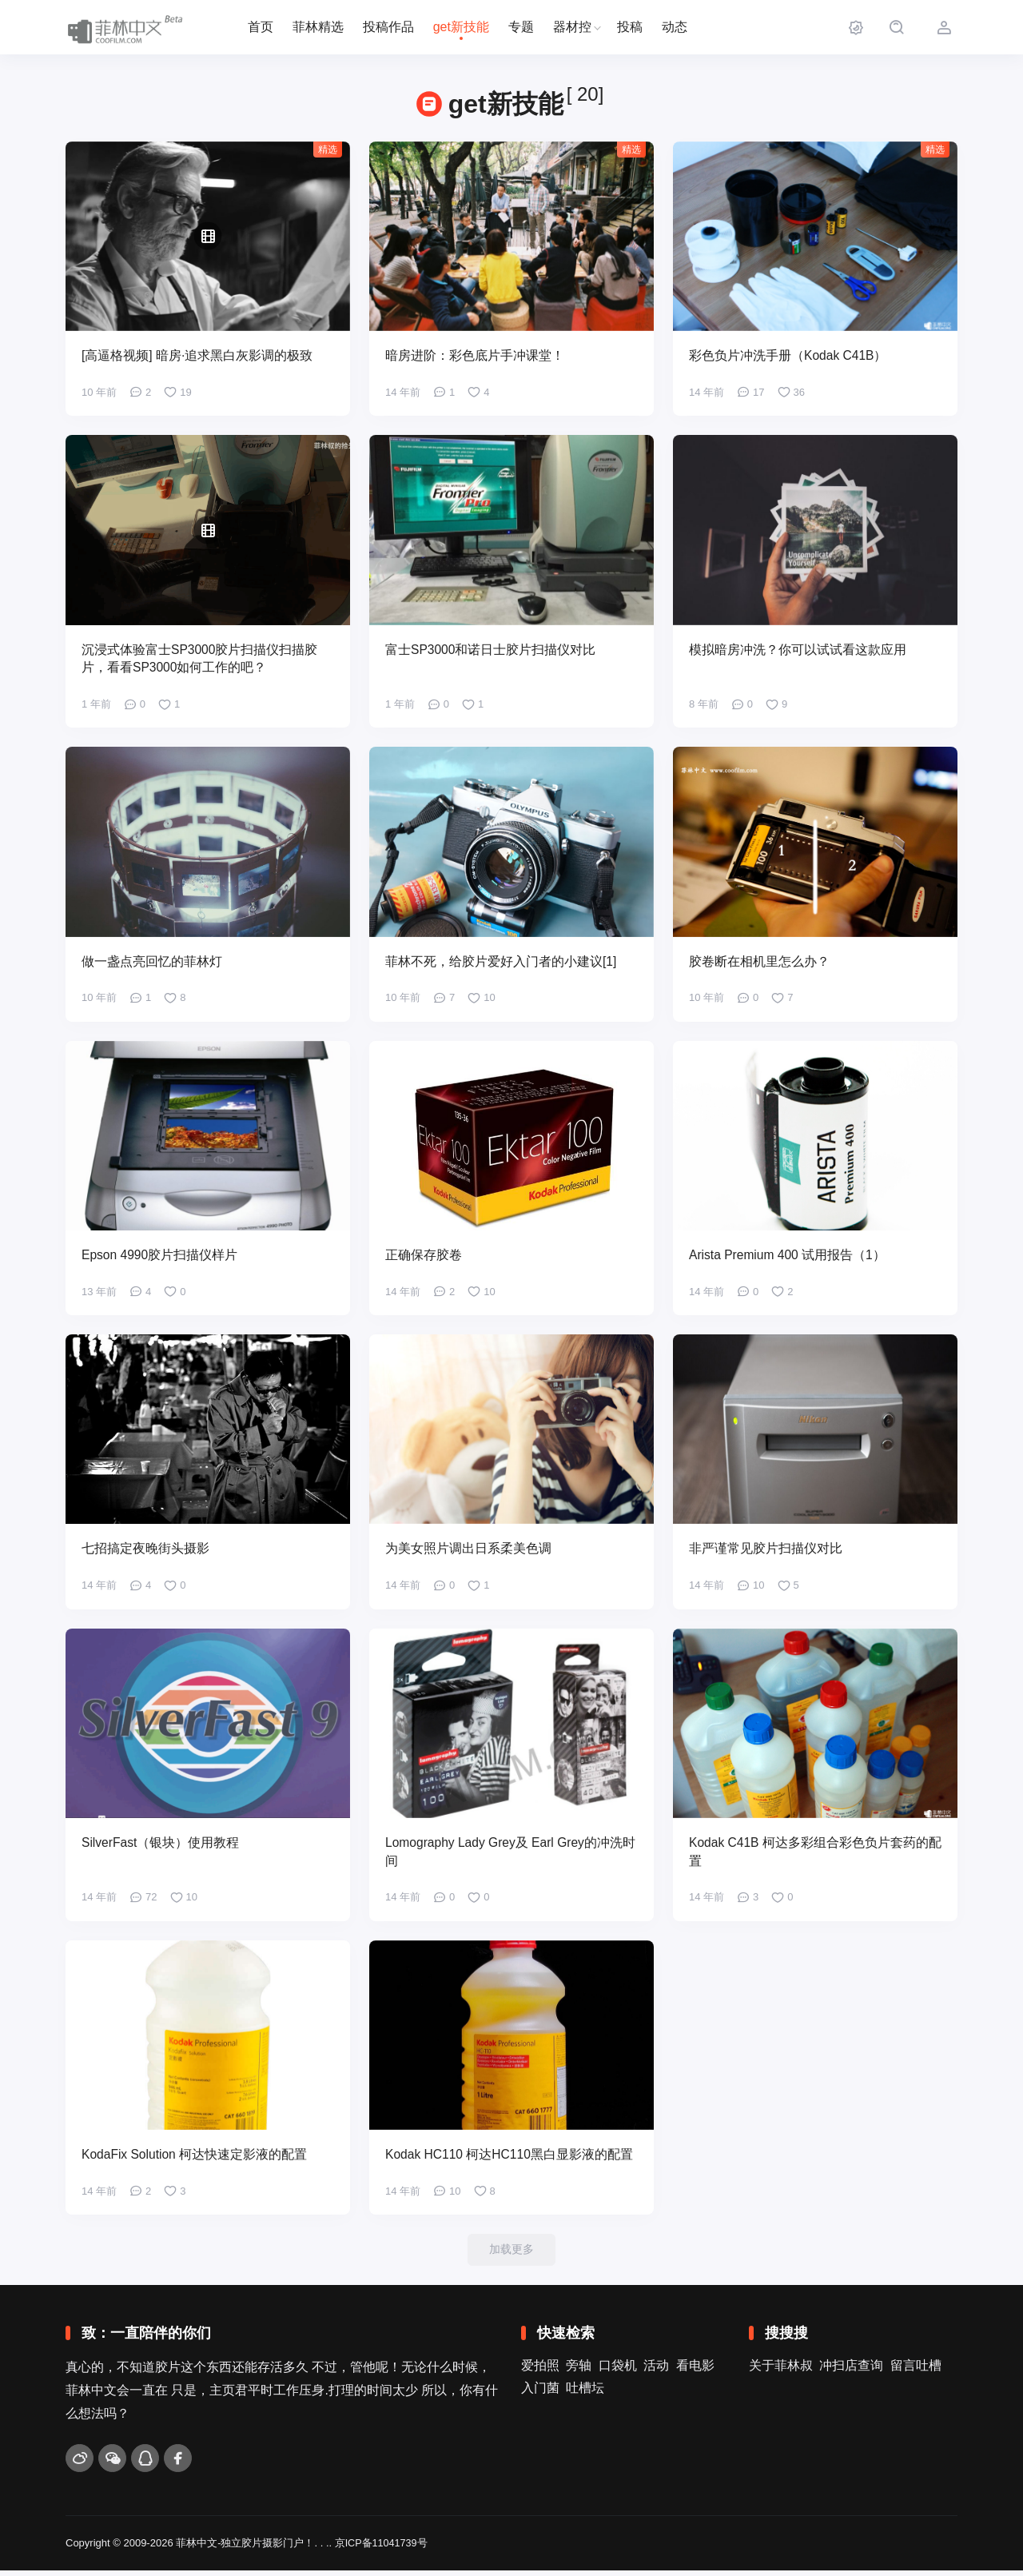  I want to click on 旁轴, so click(578, 2371).